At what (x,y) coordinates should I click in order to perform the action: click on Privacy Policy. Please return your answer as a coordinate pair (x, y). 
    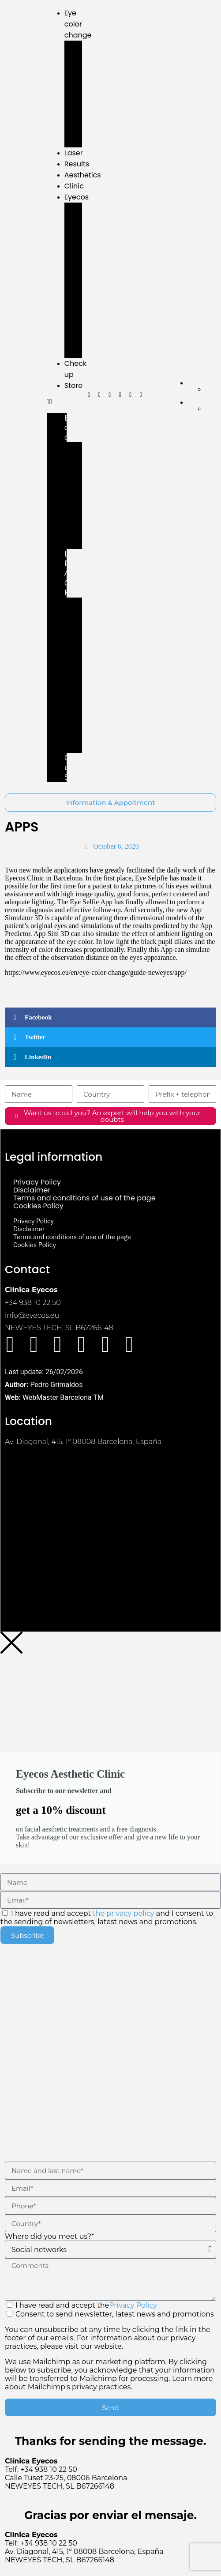
    Looking at the image, I should click on (37, 1182).